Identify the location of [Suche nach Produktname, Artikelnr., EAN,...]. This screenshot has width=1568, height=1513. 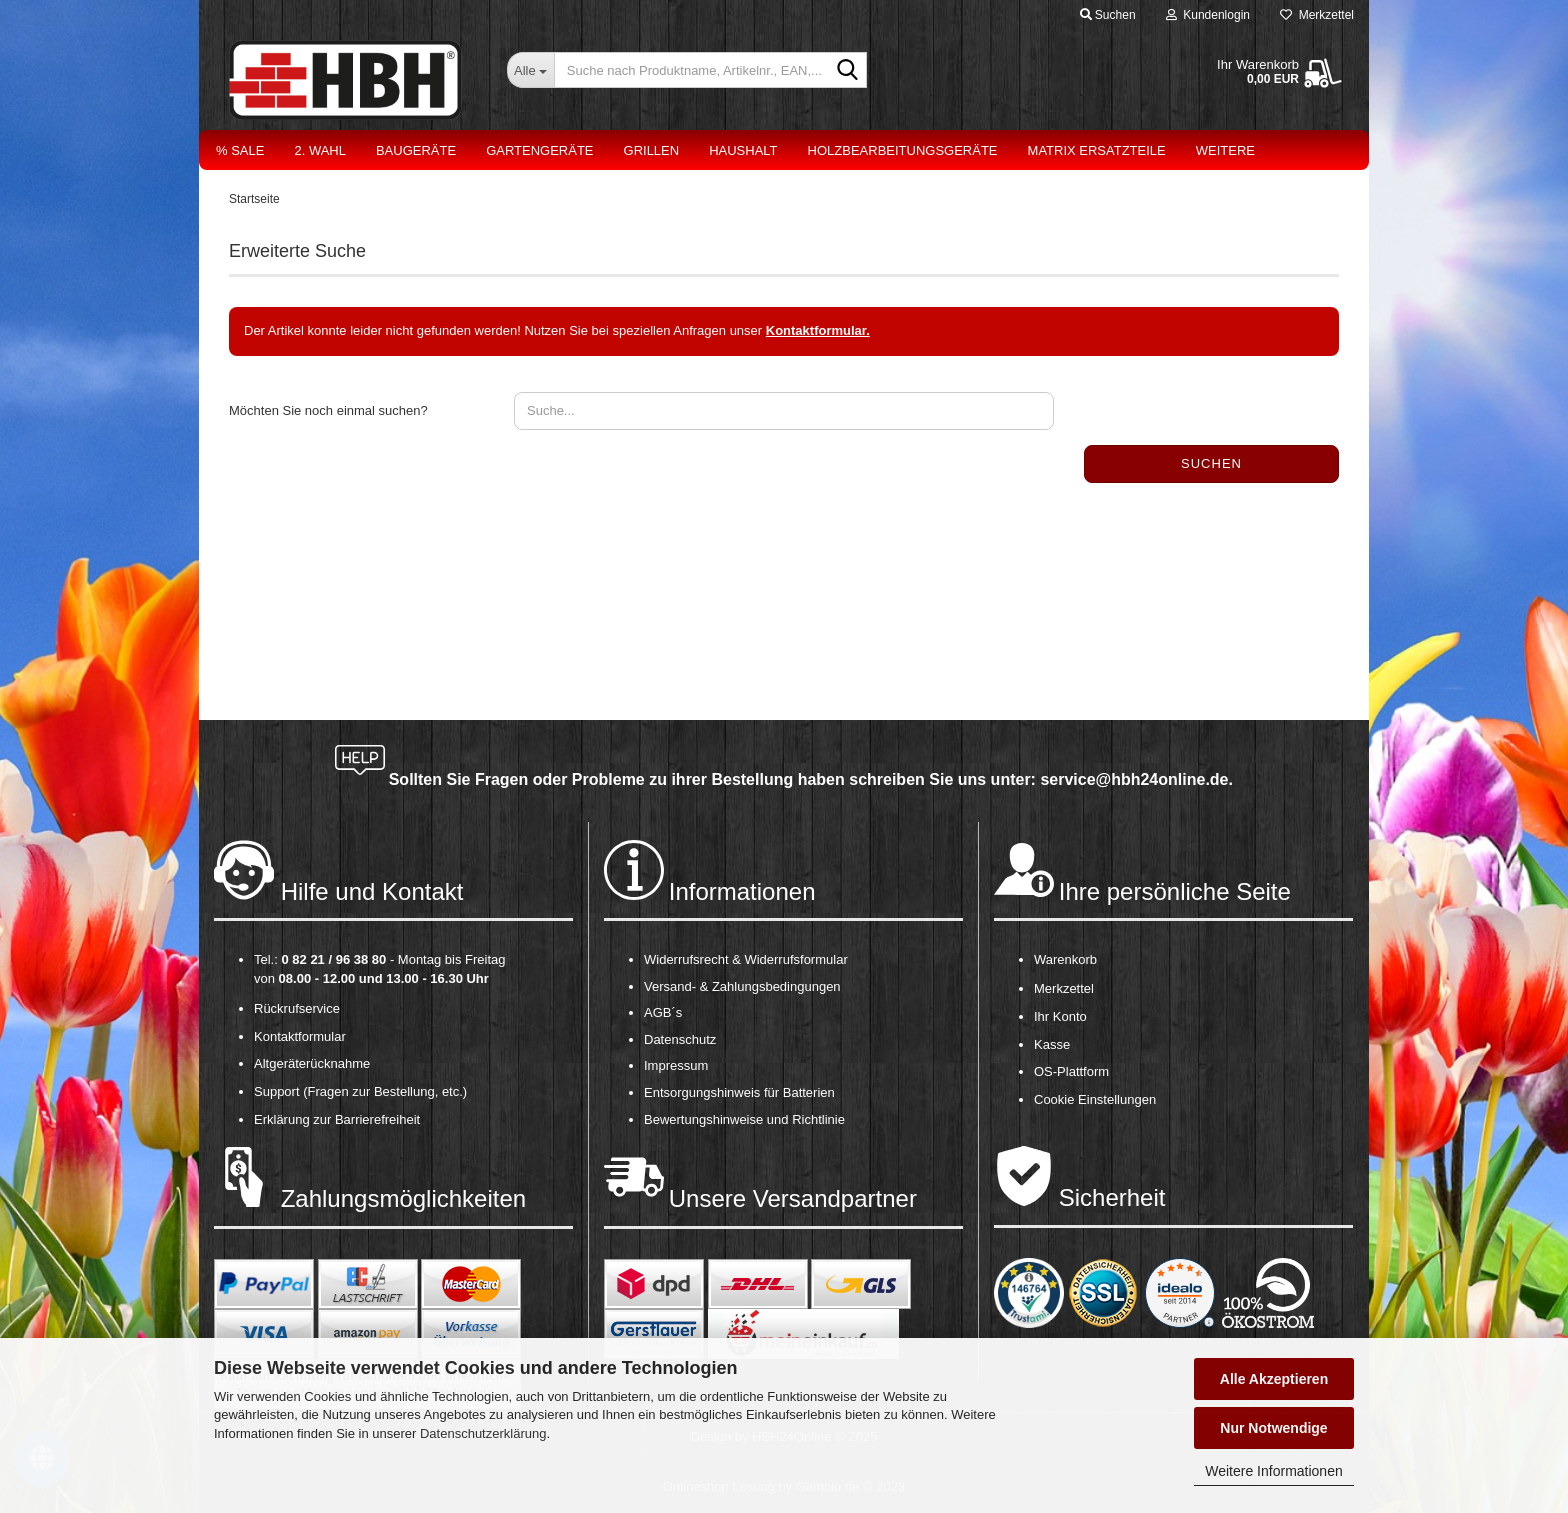
(530, 70).